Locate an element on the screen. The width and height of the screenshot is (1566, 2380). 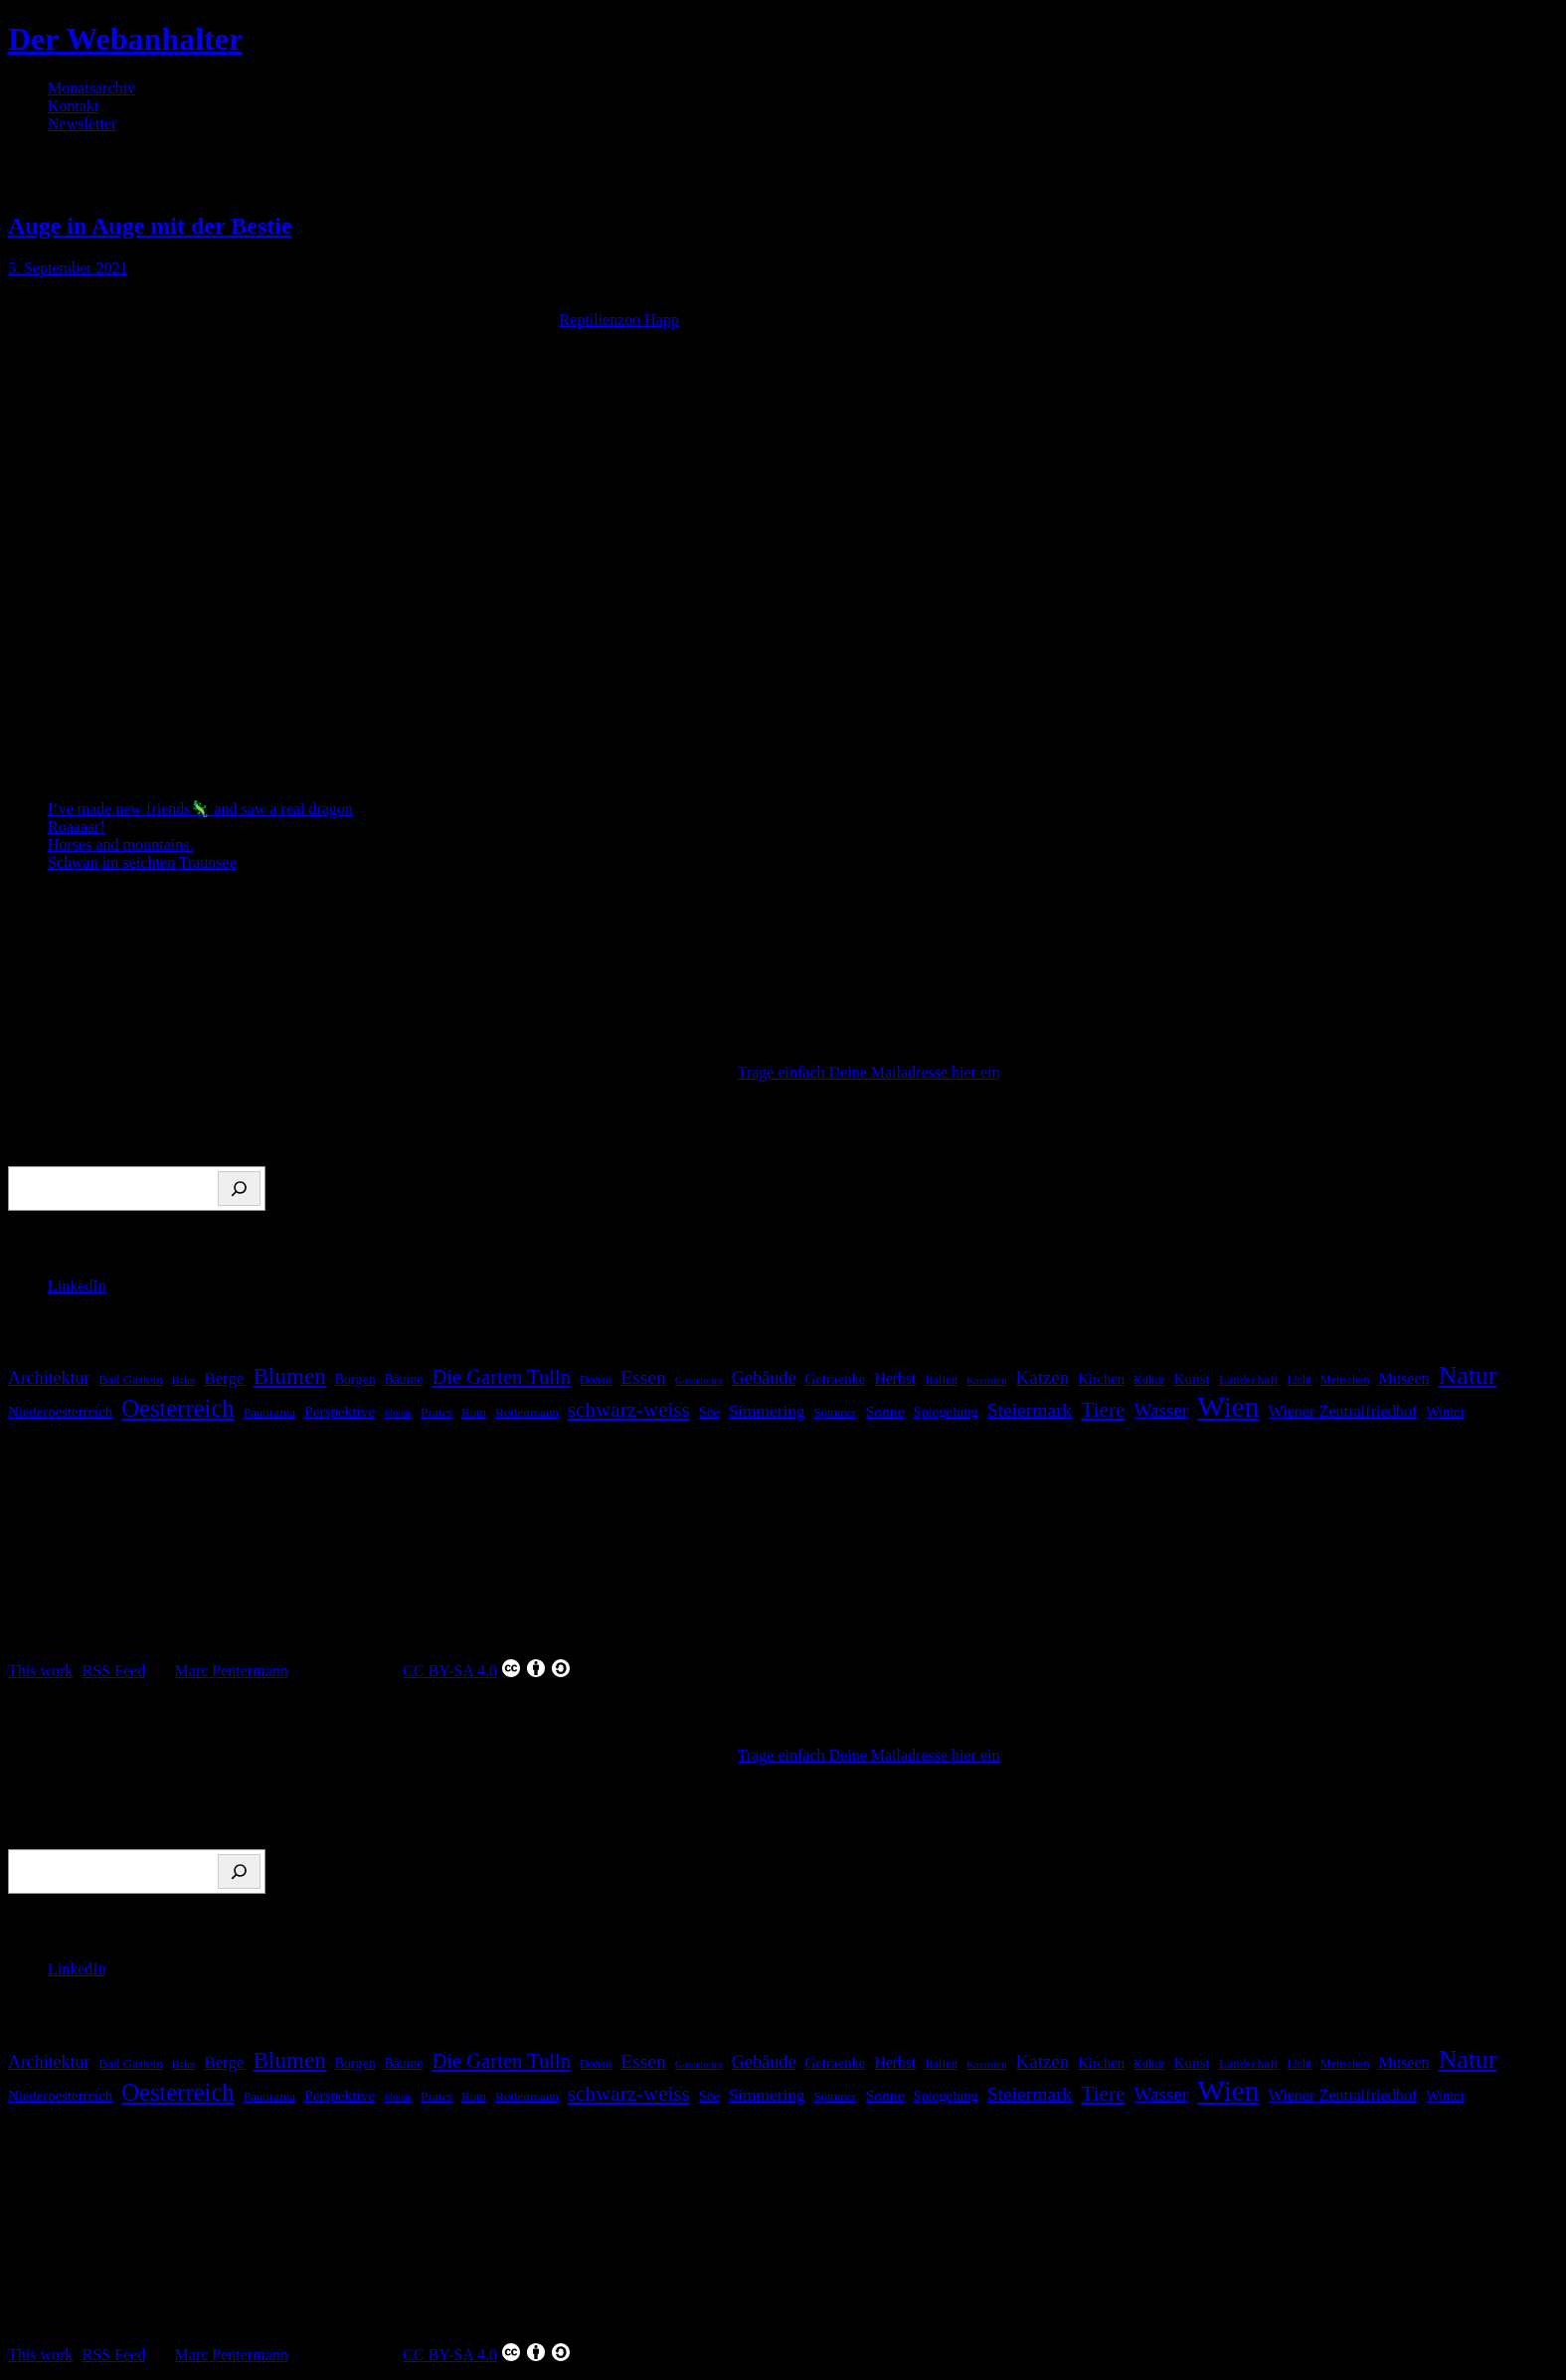
Auge in Auge mit der Bestie is located at coordinates (150, 226).